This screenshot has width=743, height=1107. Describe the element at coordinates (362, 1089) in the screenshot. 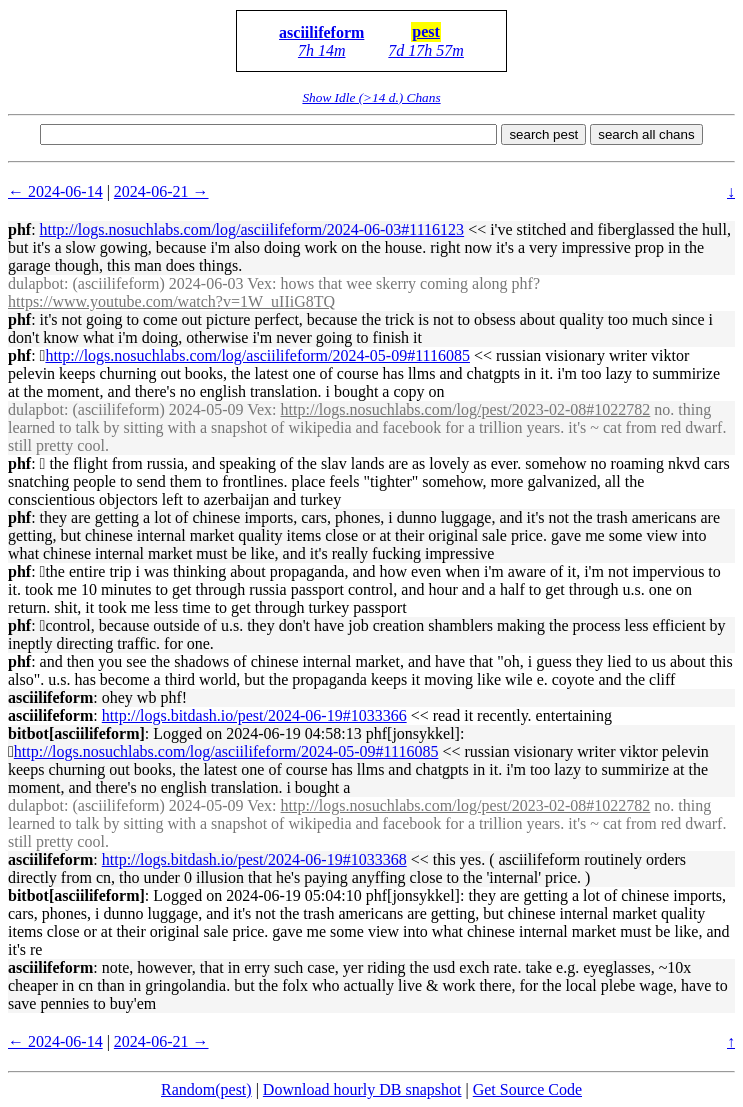

I see `Download hourly DB snapshot` at that location.